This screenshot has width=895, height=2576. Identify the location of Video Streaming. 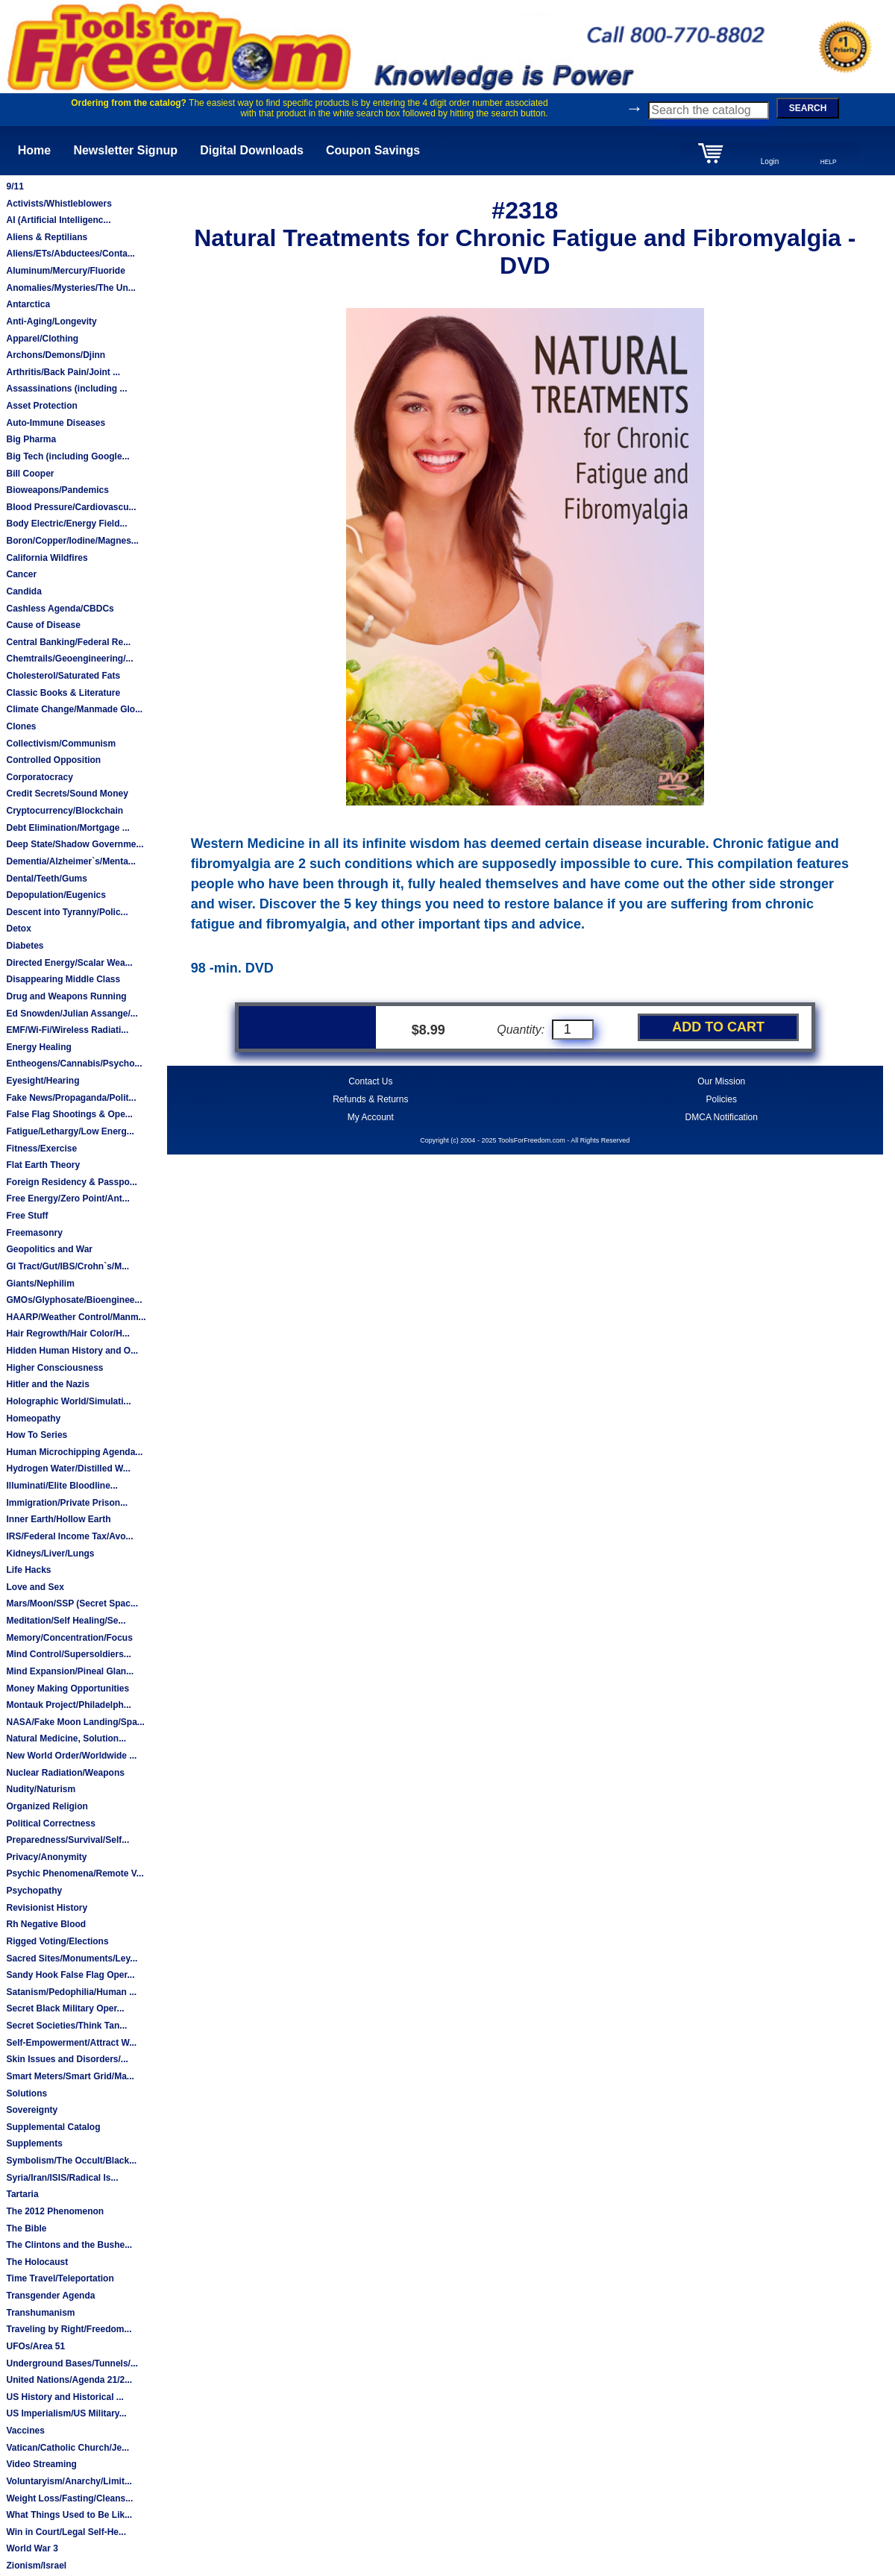
(41, 2464).